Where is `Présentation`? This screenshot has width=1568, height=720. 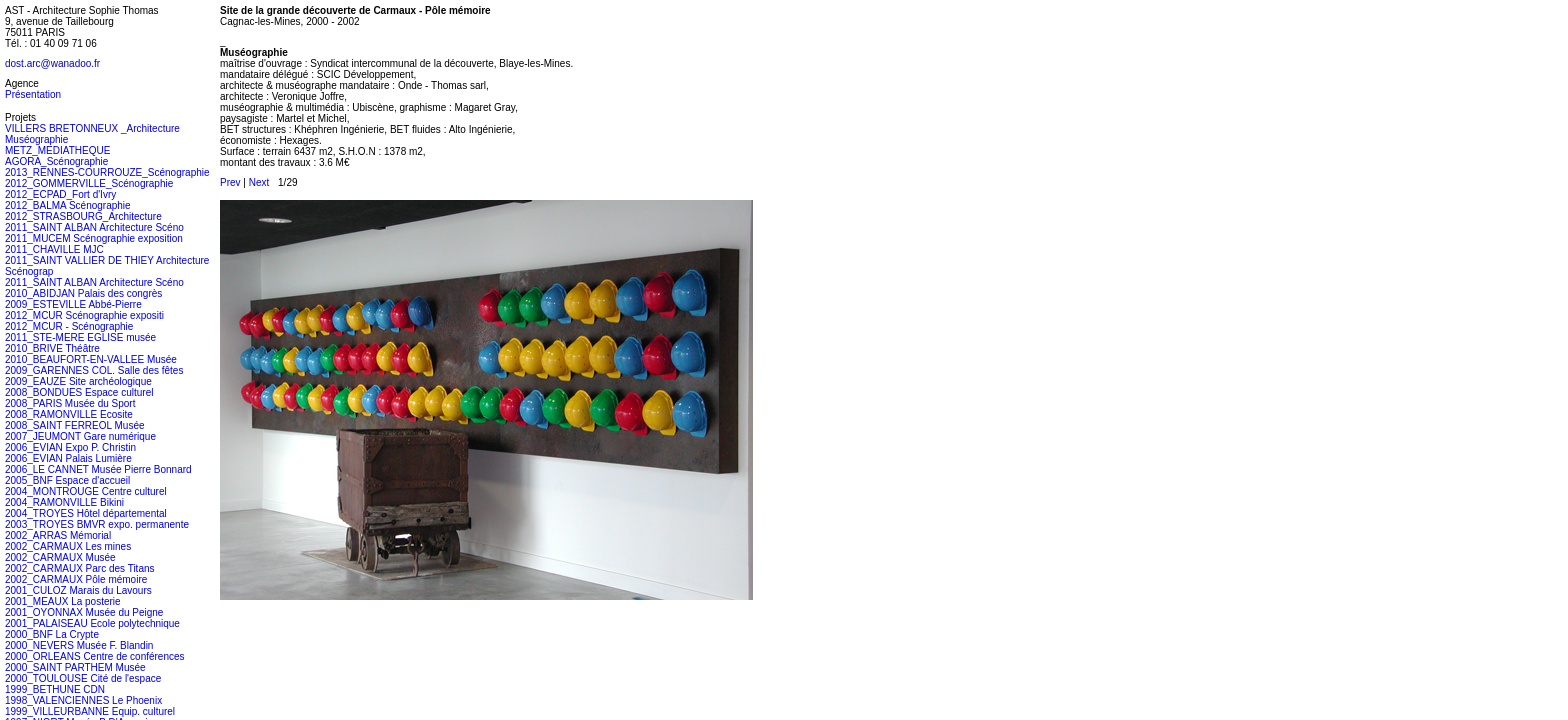 Présentation is located at coordinates (33, 94).